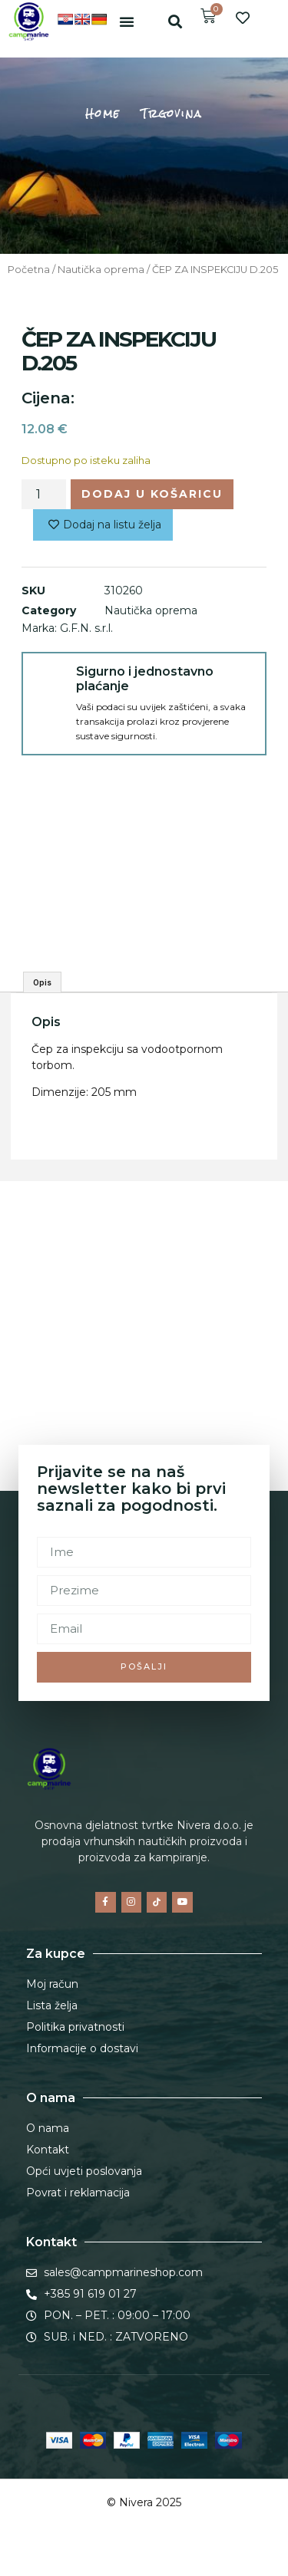 This screenshot has height=2576, width=288. Describe the element at coordinates (29, 269) in the screenshot. I see `Početna` at that location.